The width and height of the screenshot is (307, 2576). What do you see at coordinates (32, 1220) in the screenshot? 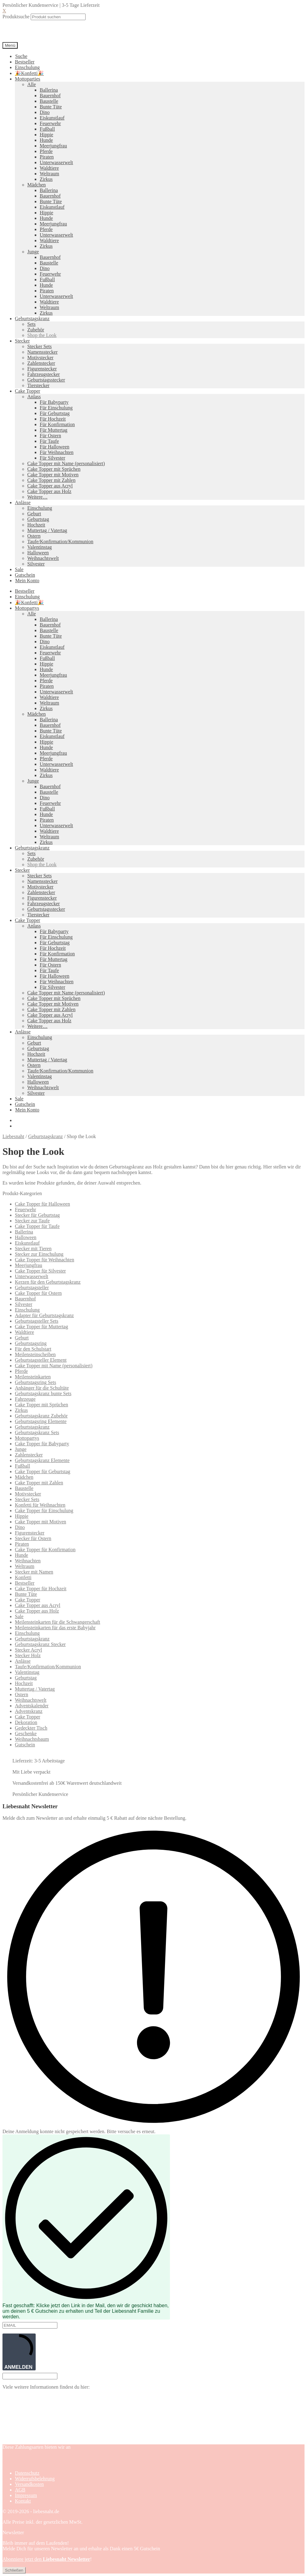
I see `Stecker zur Taufe` at bounding box center [32, 1220].